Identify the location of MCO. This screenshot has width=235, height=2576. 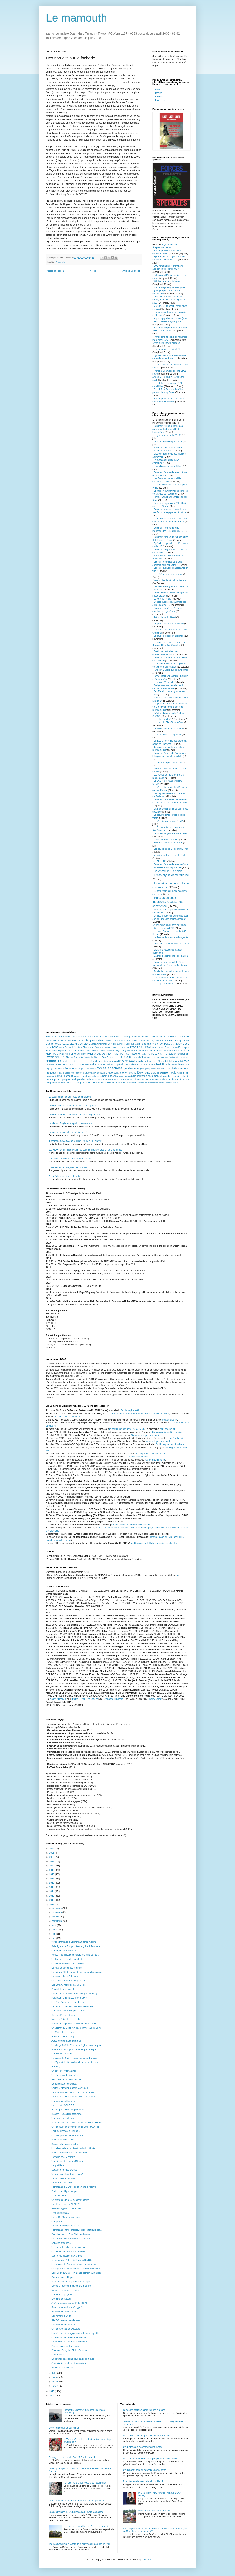
(55, 1054).